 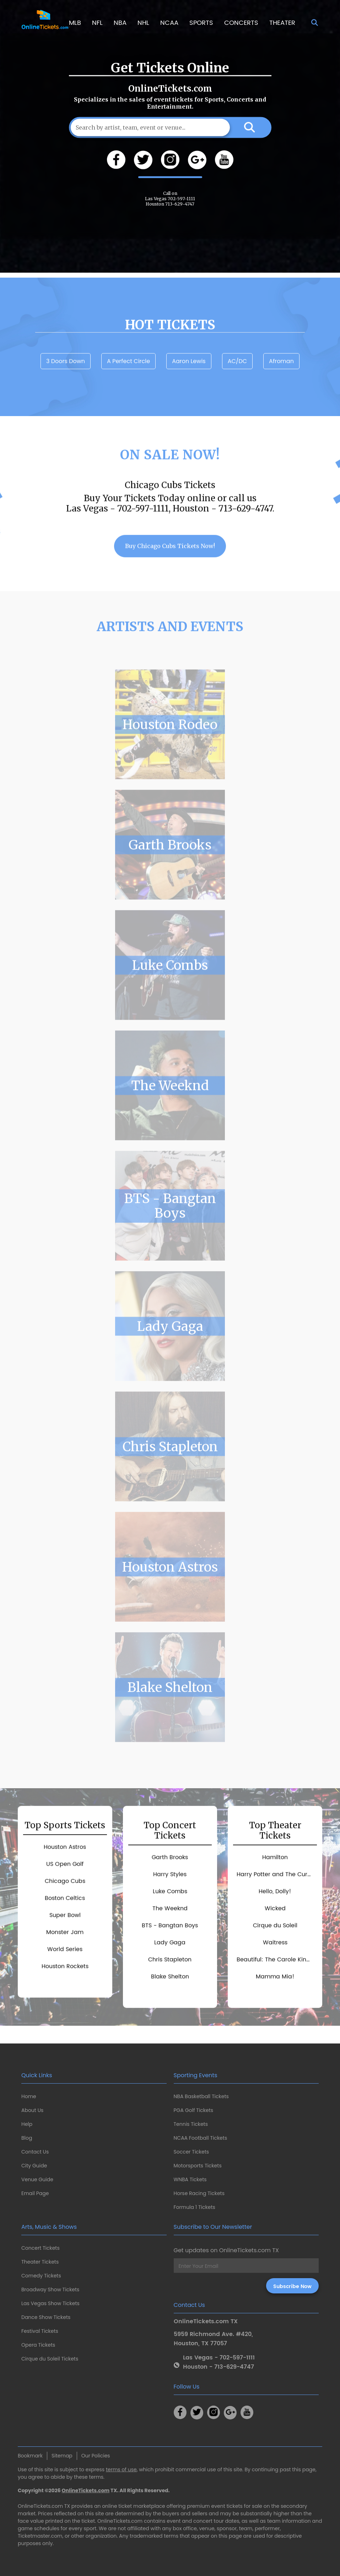 What do you see at coordinates (121, 2469) in the screenshot?
I see `terms of use` at bounding box center [121, 2469].